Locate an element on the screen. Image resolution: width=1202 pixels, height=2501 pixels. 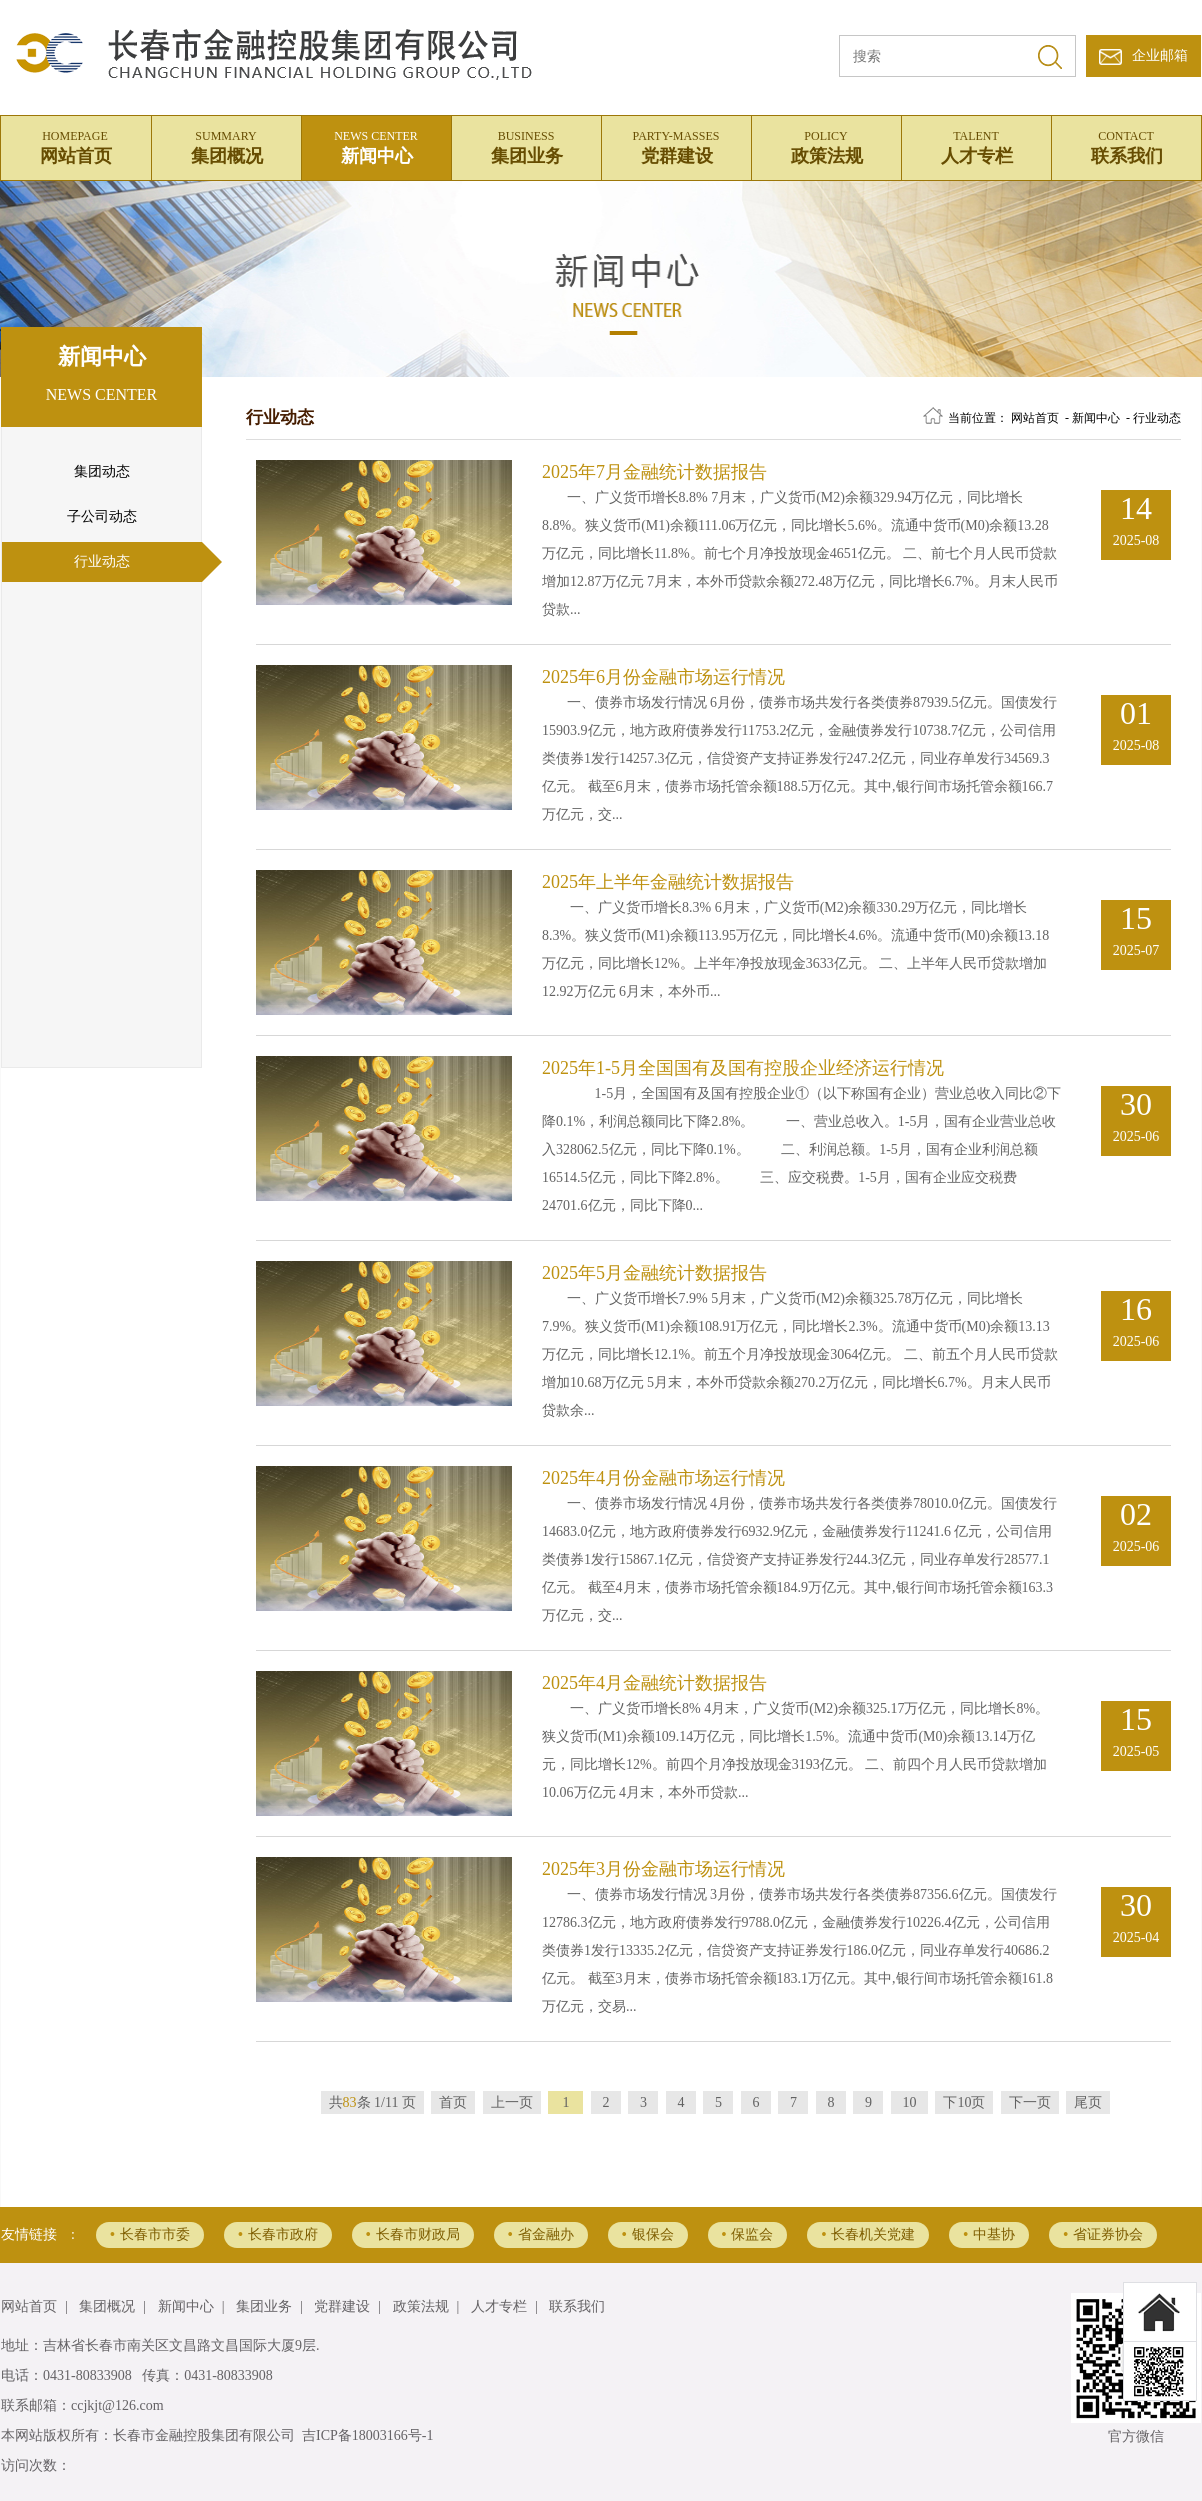
企业邮箱 is located at coordinates (1160, 55).